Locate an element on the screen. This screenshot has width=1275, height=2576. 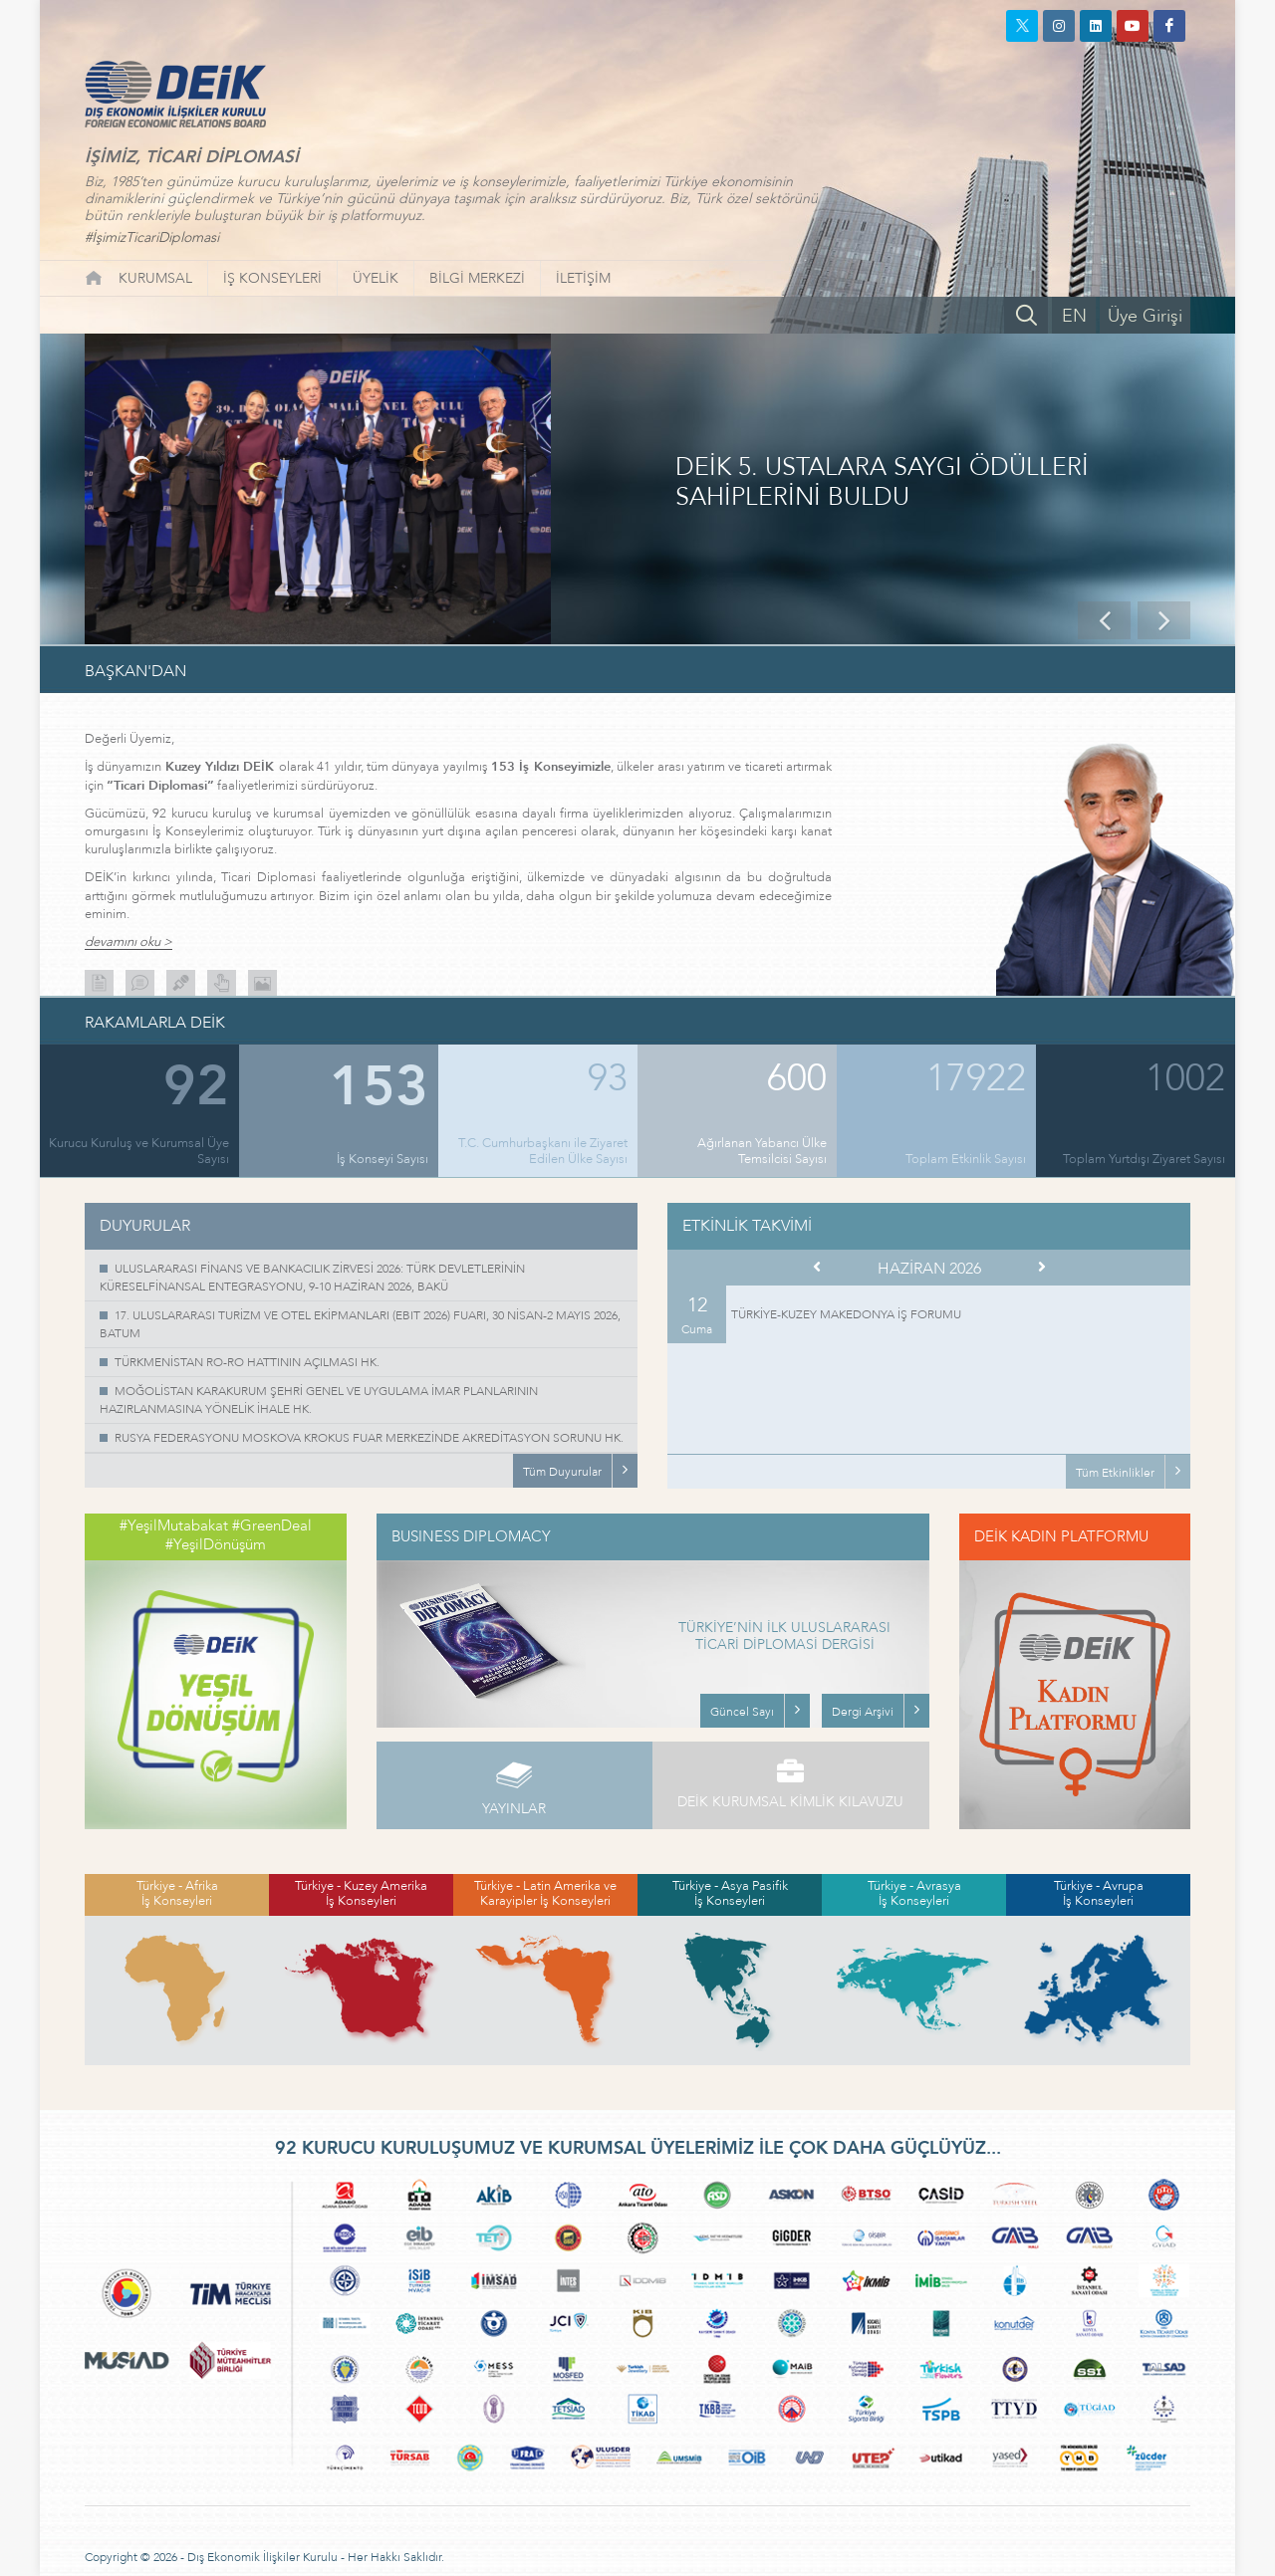
BUSINESS DIPLOMACY is located at coordinates (471, 1536).